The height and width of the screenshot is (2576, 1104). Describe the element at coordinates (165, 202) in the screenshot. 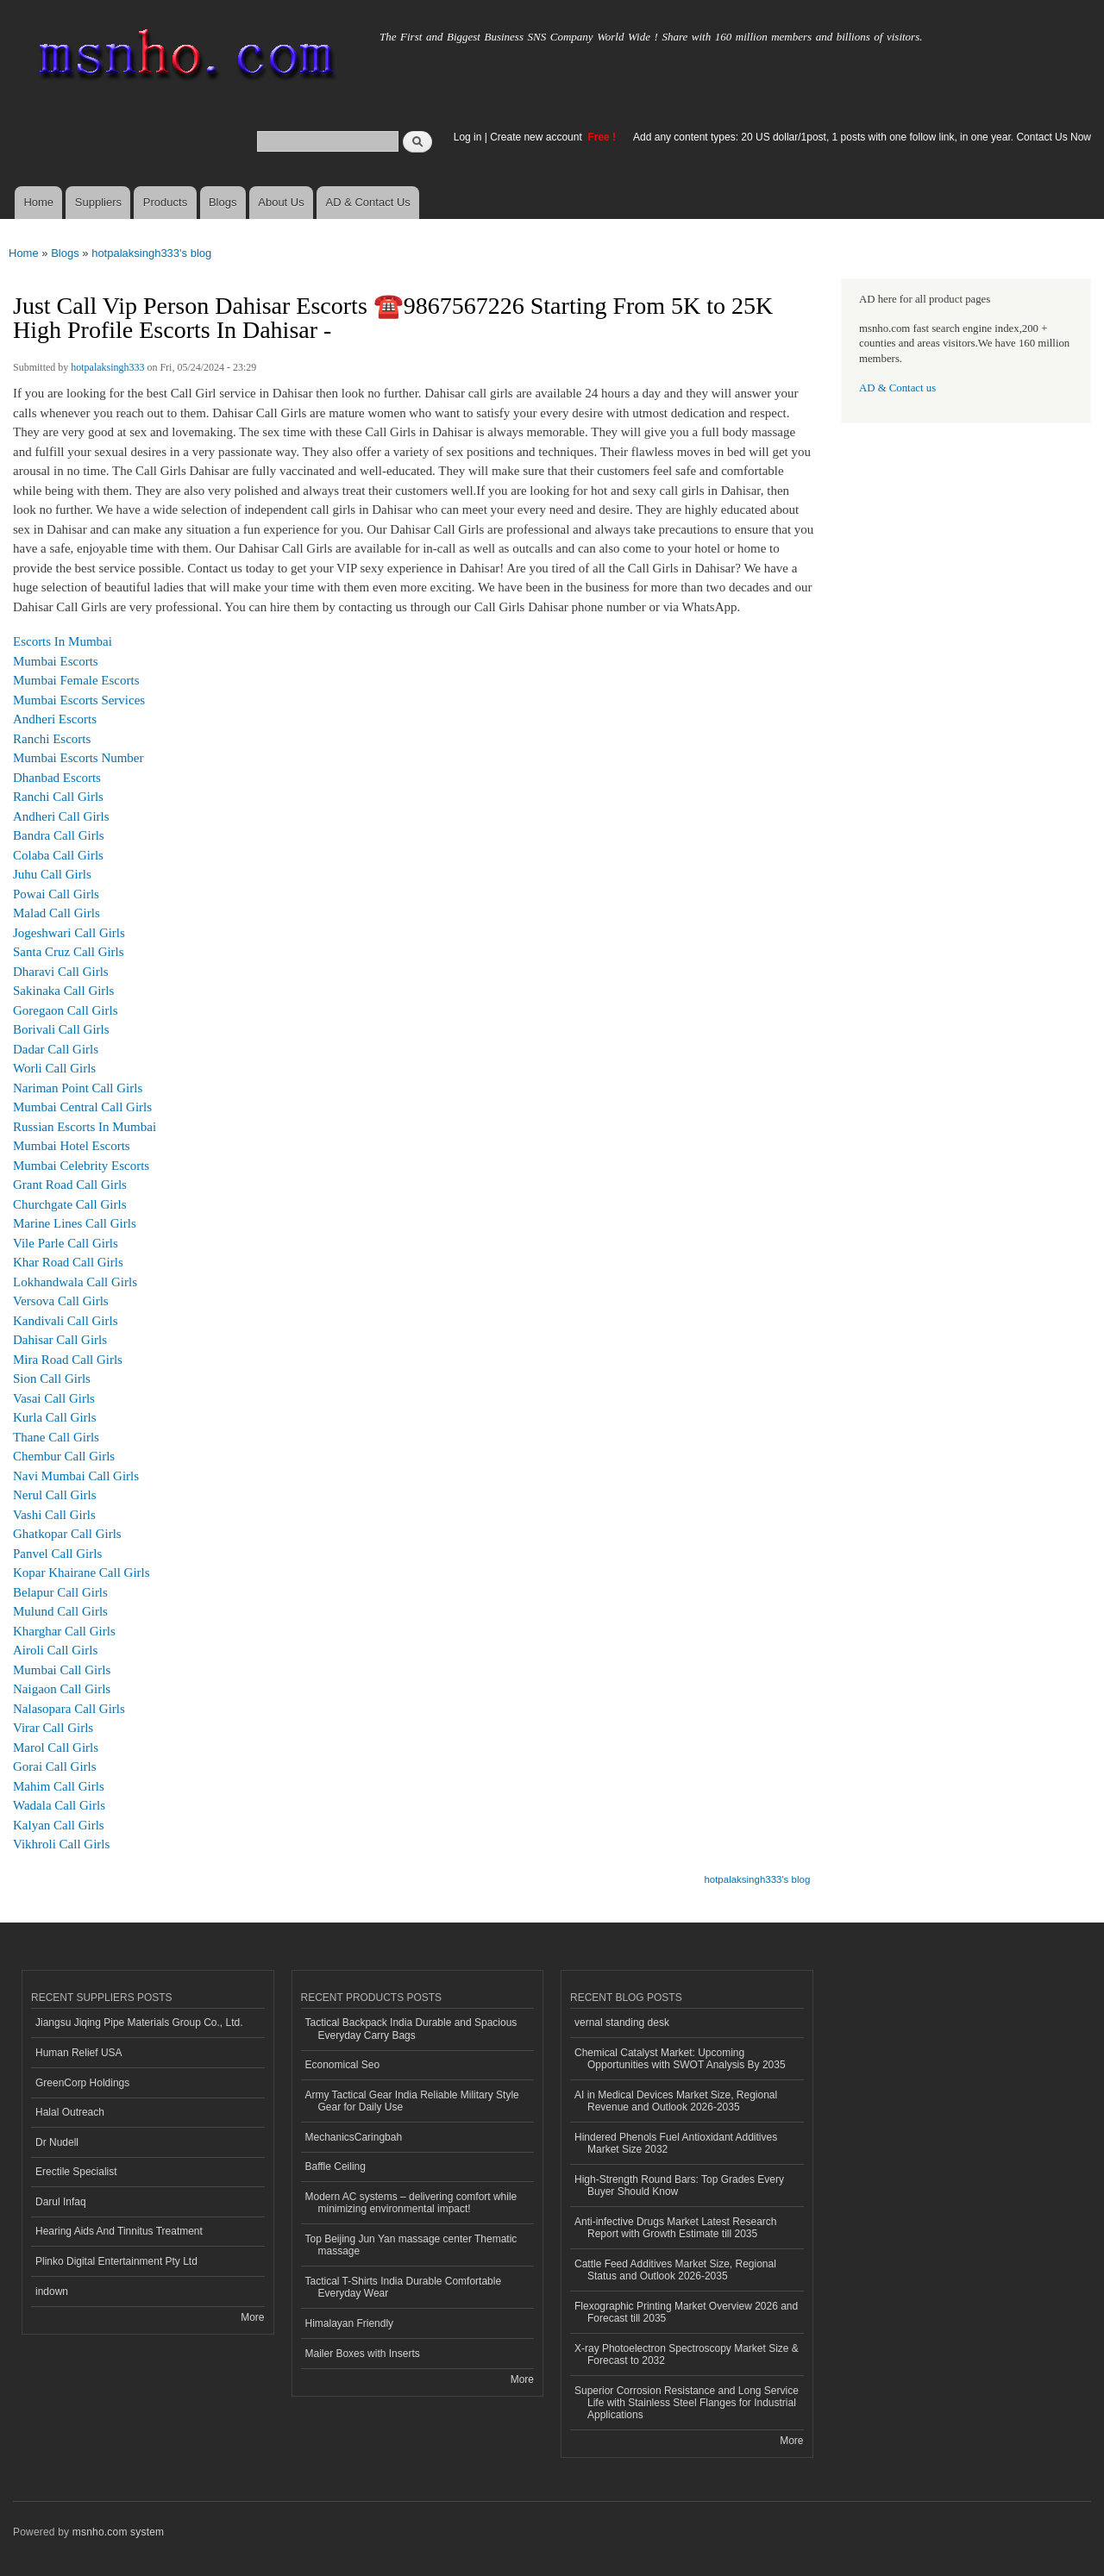

I see `Products` at that location.